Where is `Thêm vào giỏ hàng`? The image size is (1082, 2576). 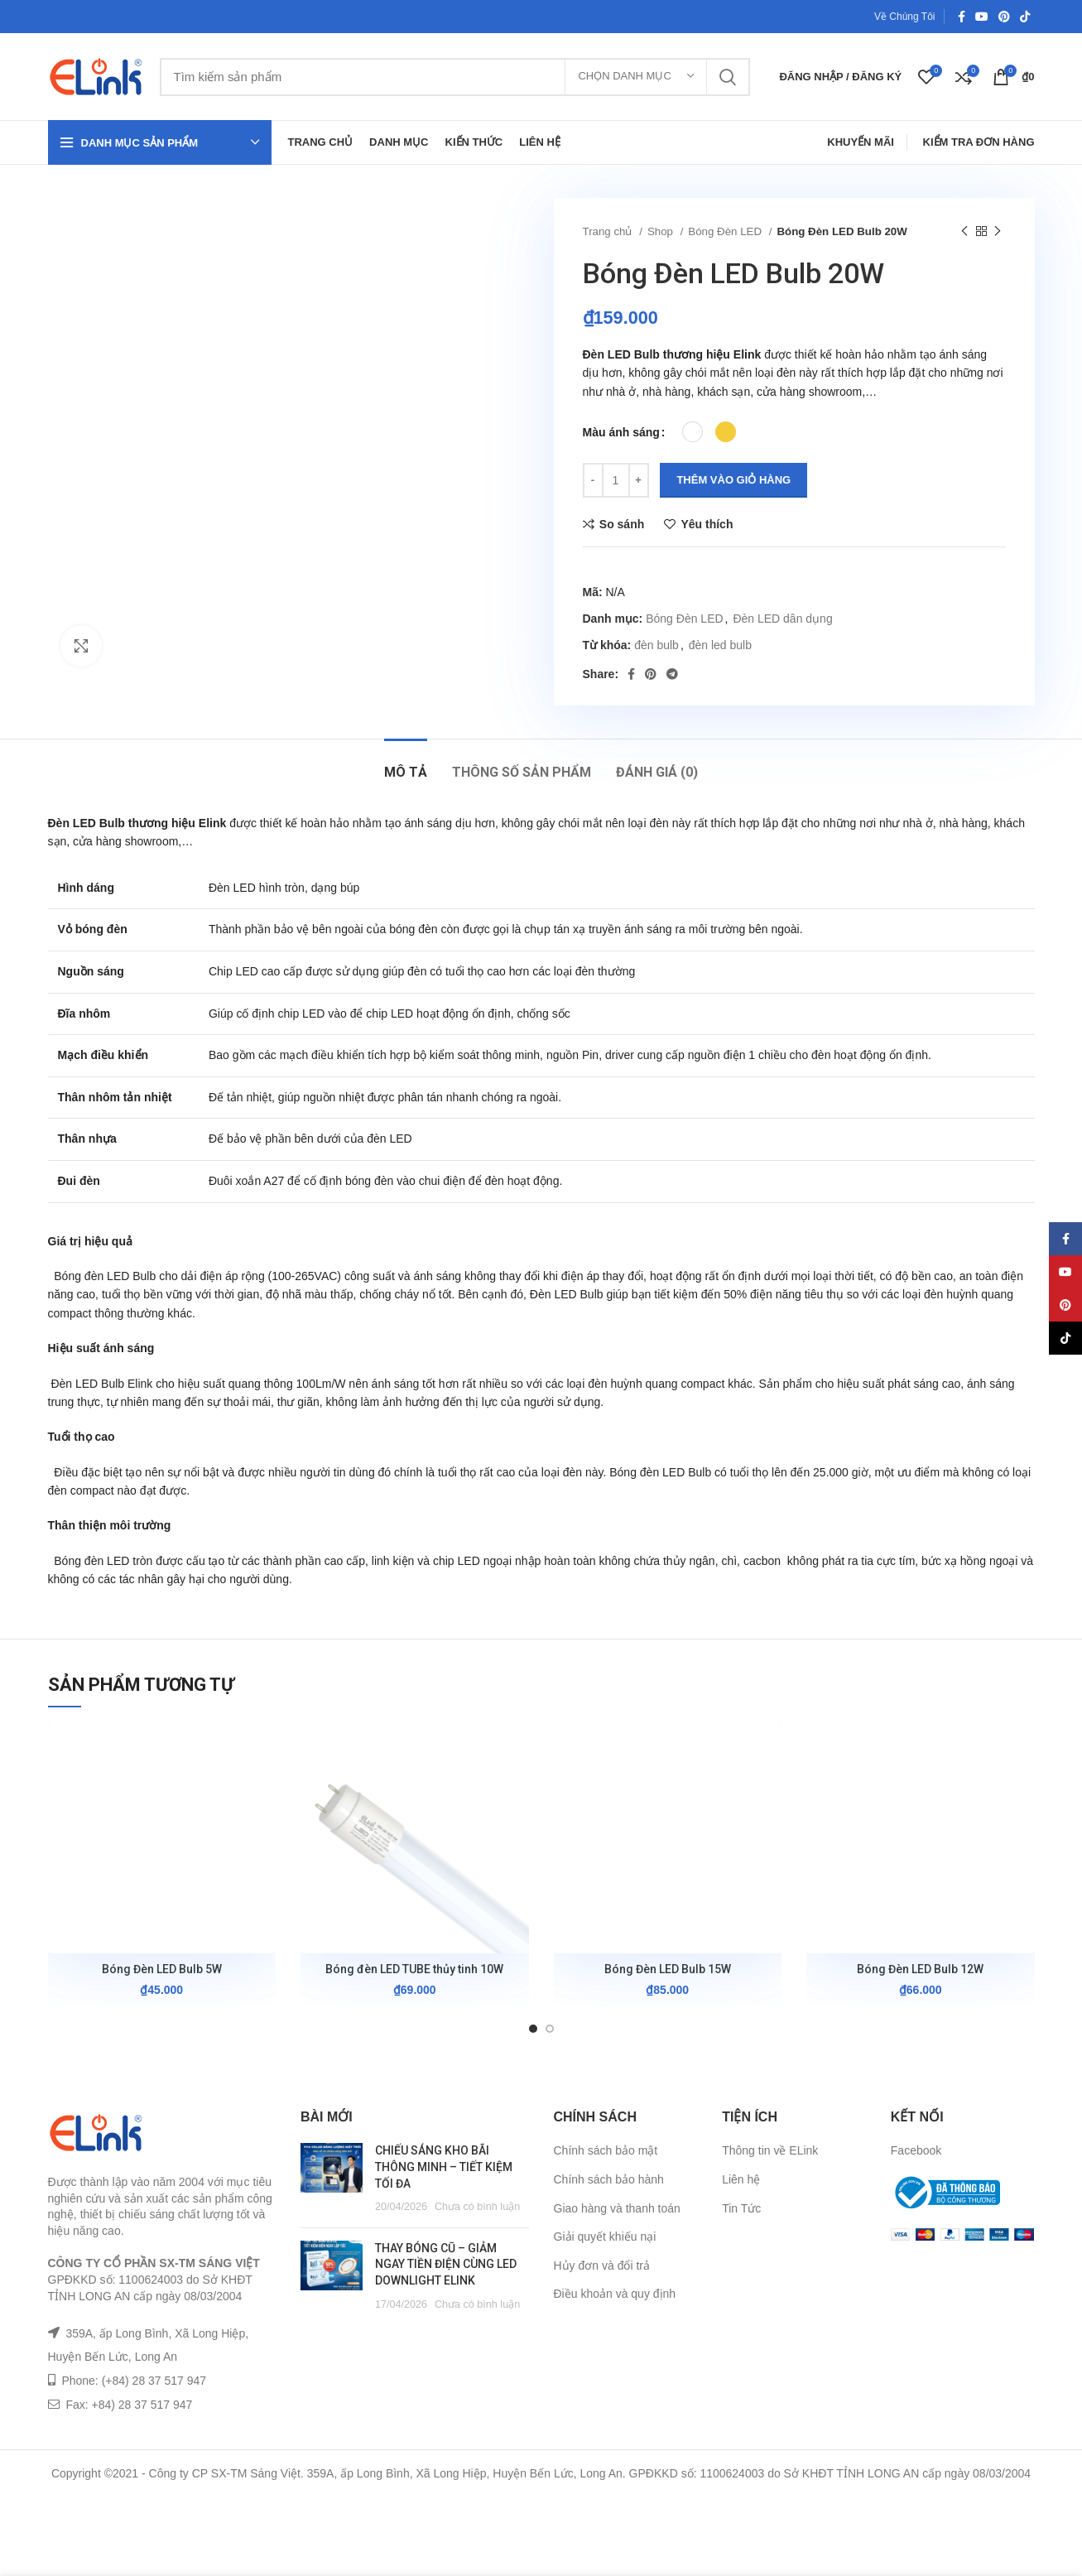
Thêm vào giỏ hàng is located at coordinates (733, 480).